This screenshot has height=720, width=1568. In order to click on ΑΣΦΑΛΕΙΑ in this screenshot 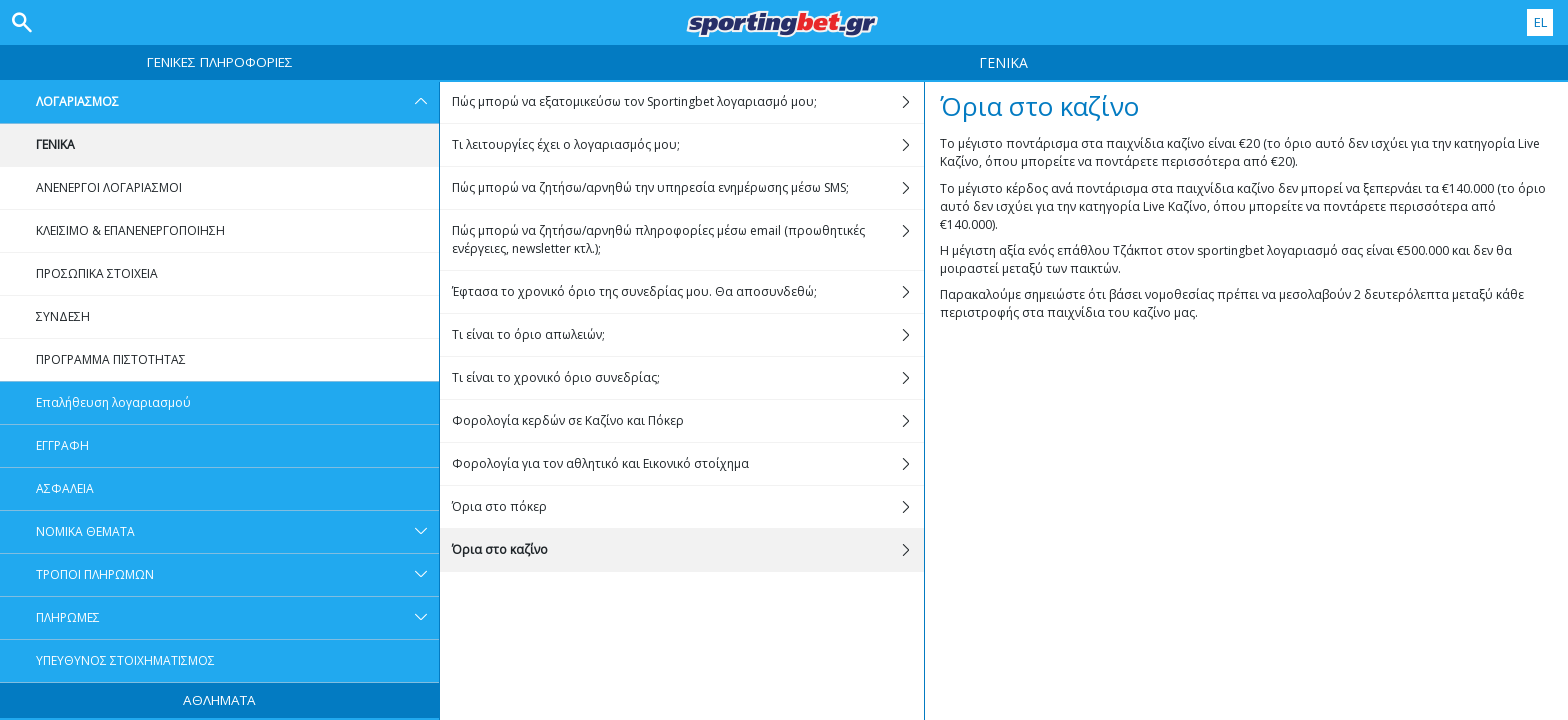, I will do `click(65, 488)`.